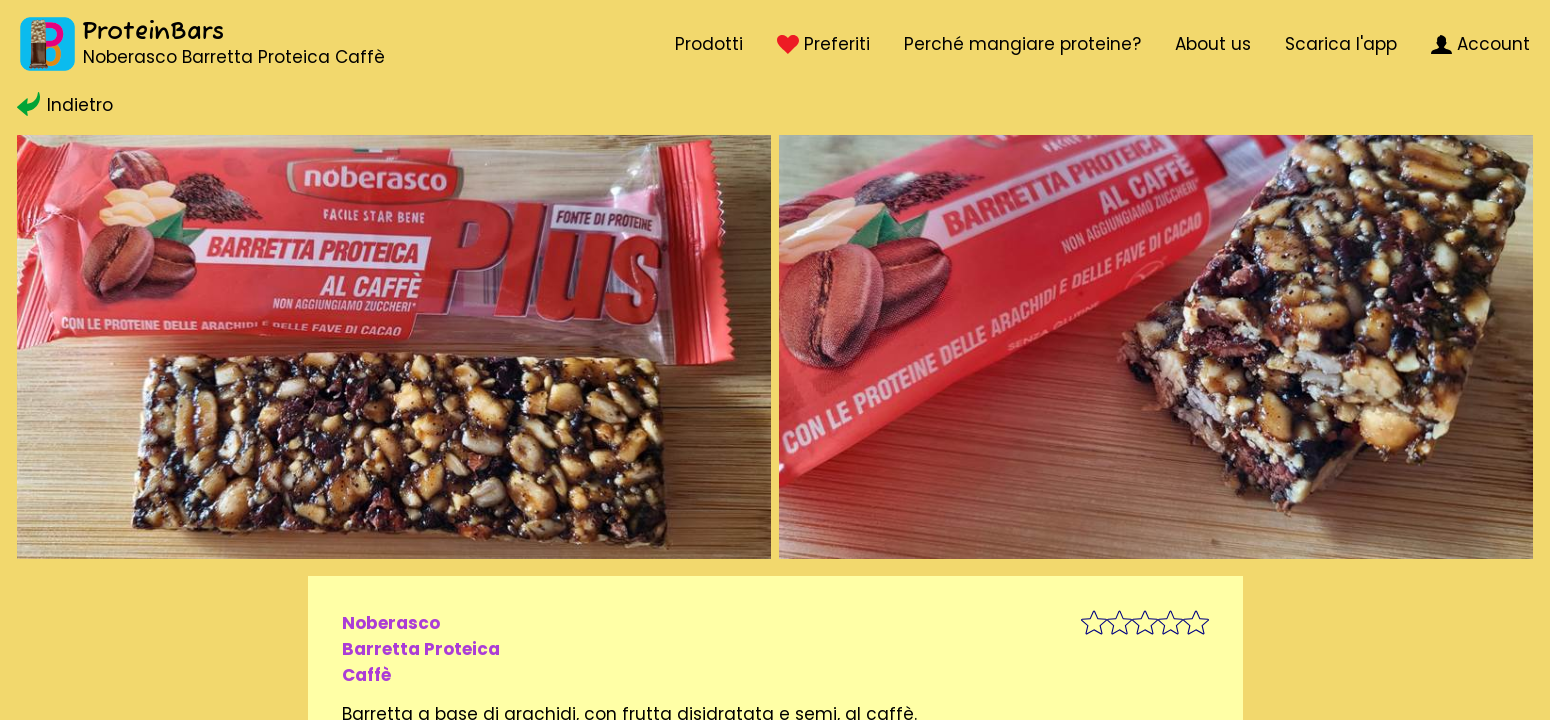 The height and width of the screenshot is (720, 1550). Describe the element at coordinates (709, 44) in the screenshot. I see `Prodotti` at that location.